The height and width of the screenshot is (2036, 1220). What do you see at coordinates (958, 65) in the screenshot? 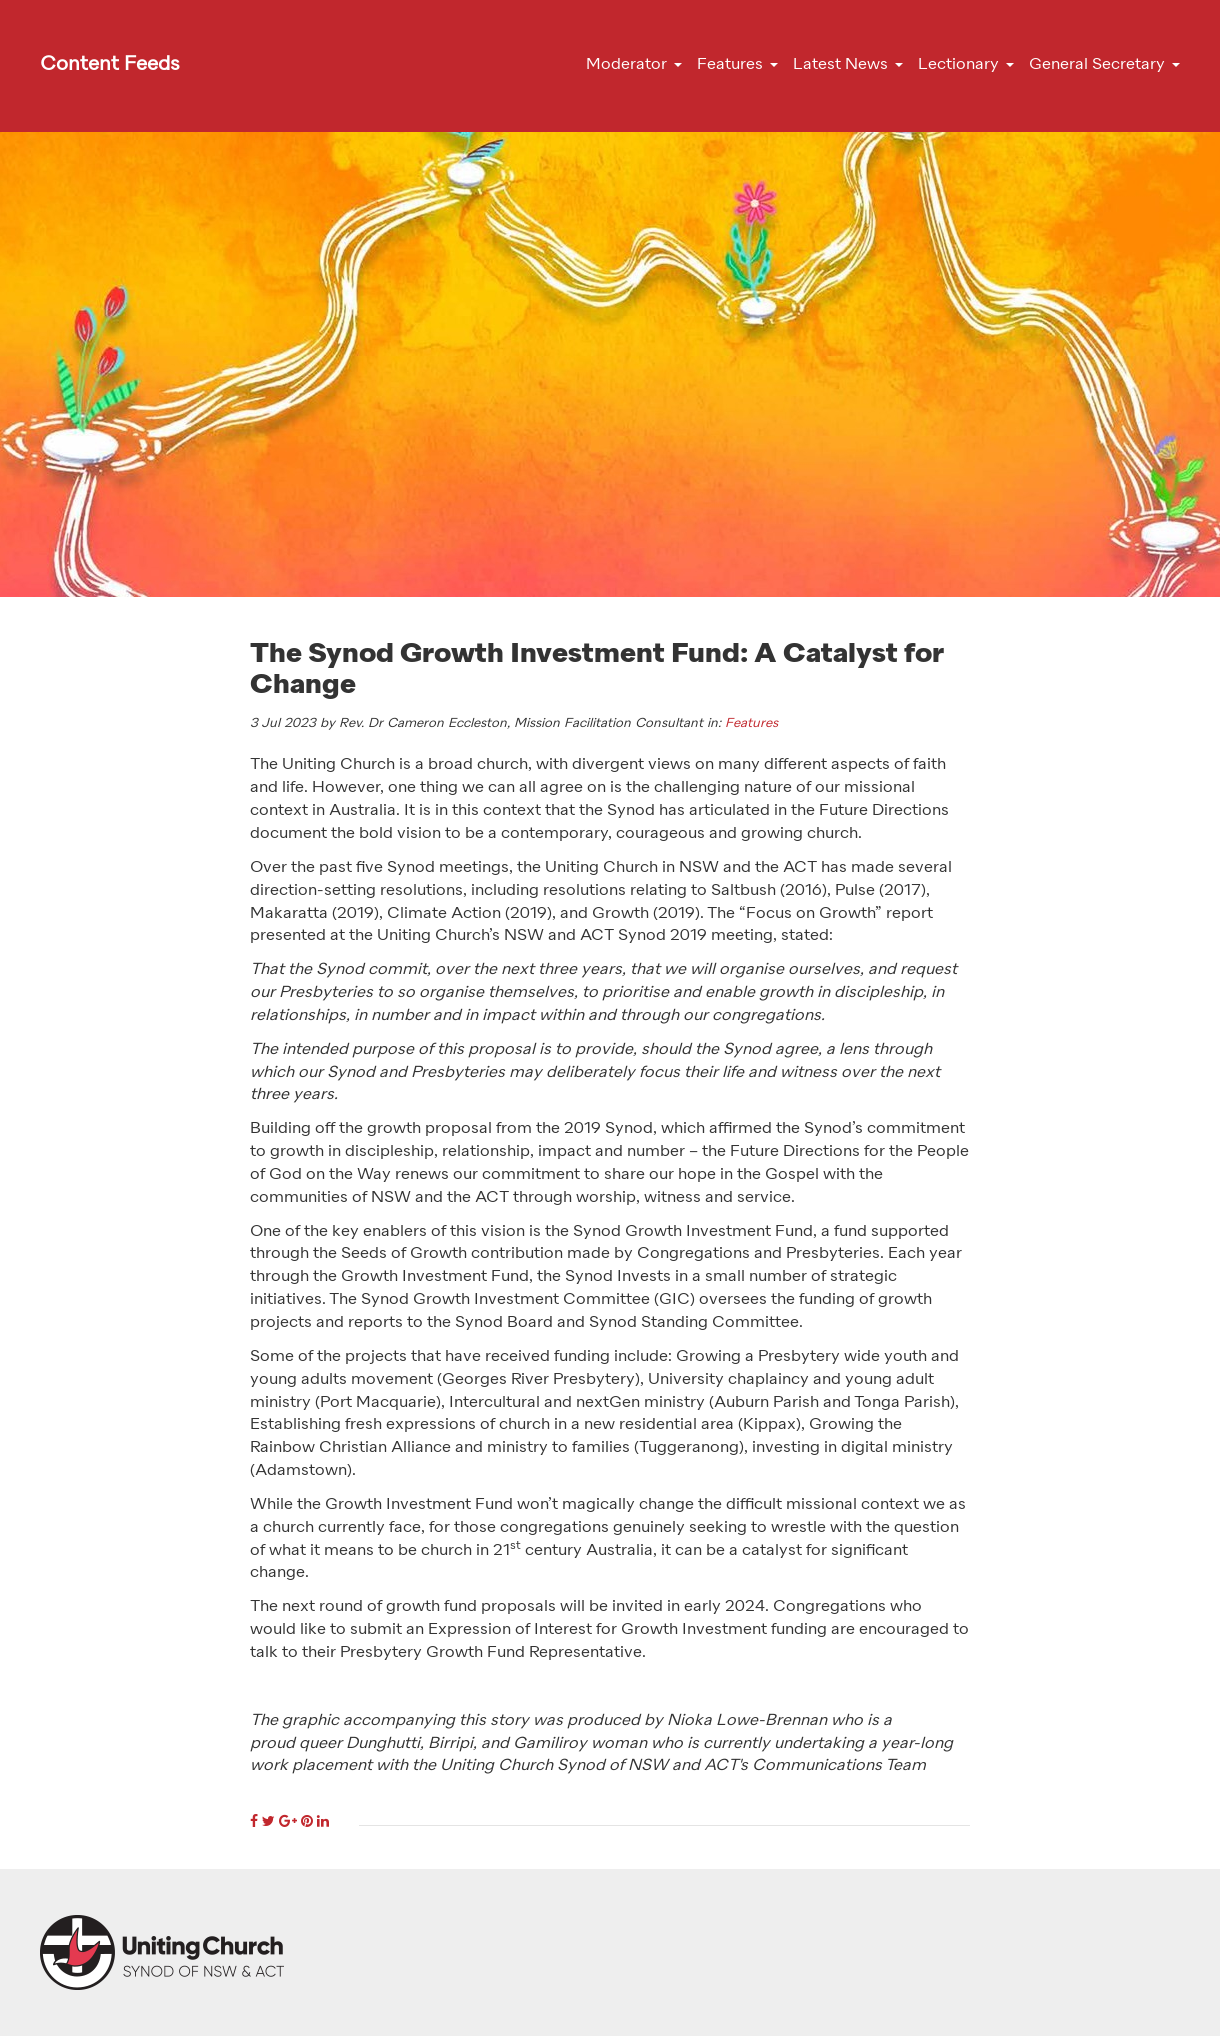
I see `Lectionary [button]` at bounding box center [958, 65].